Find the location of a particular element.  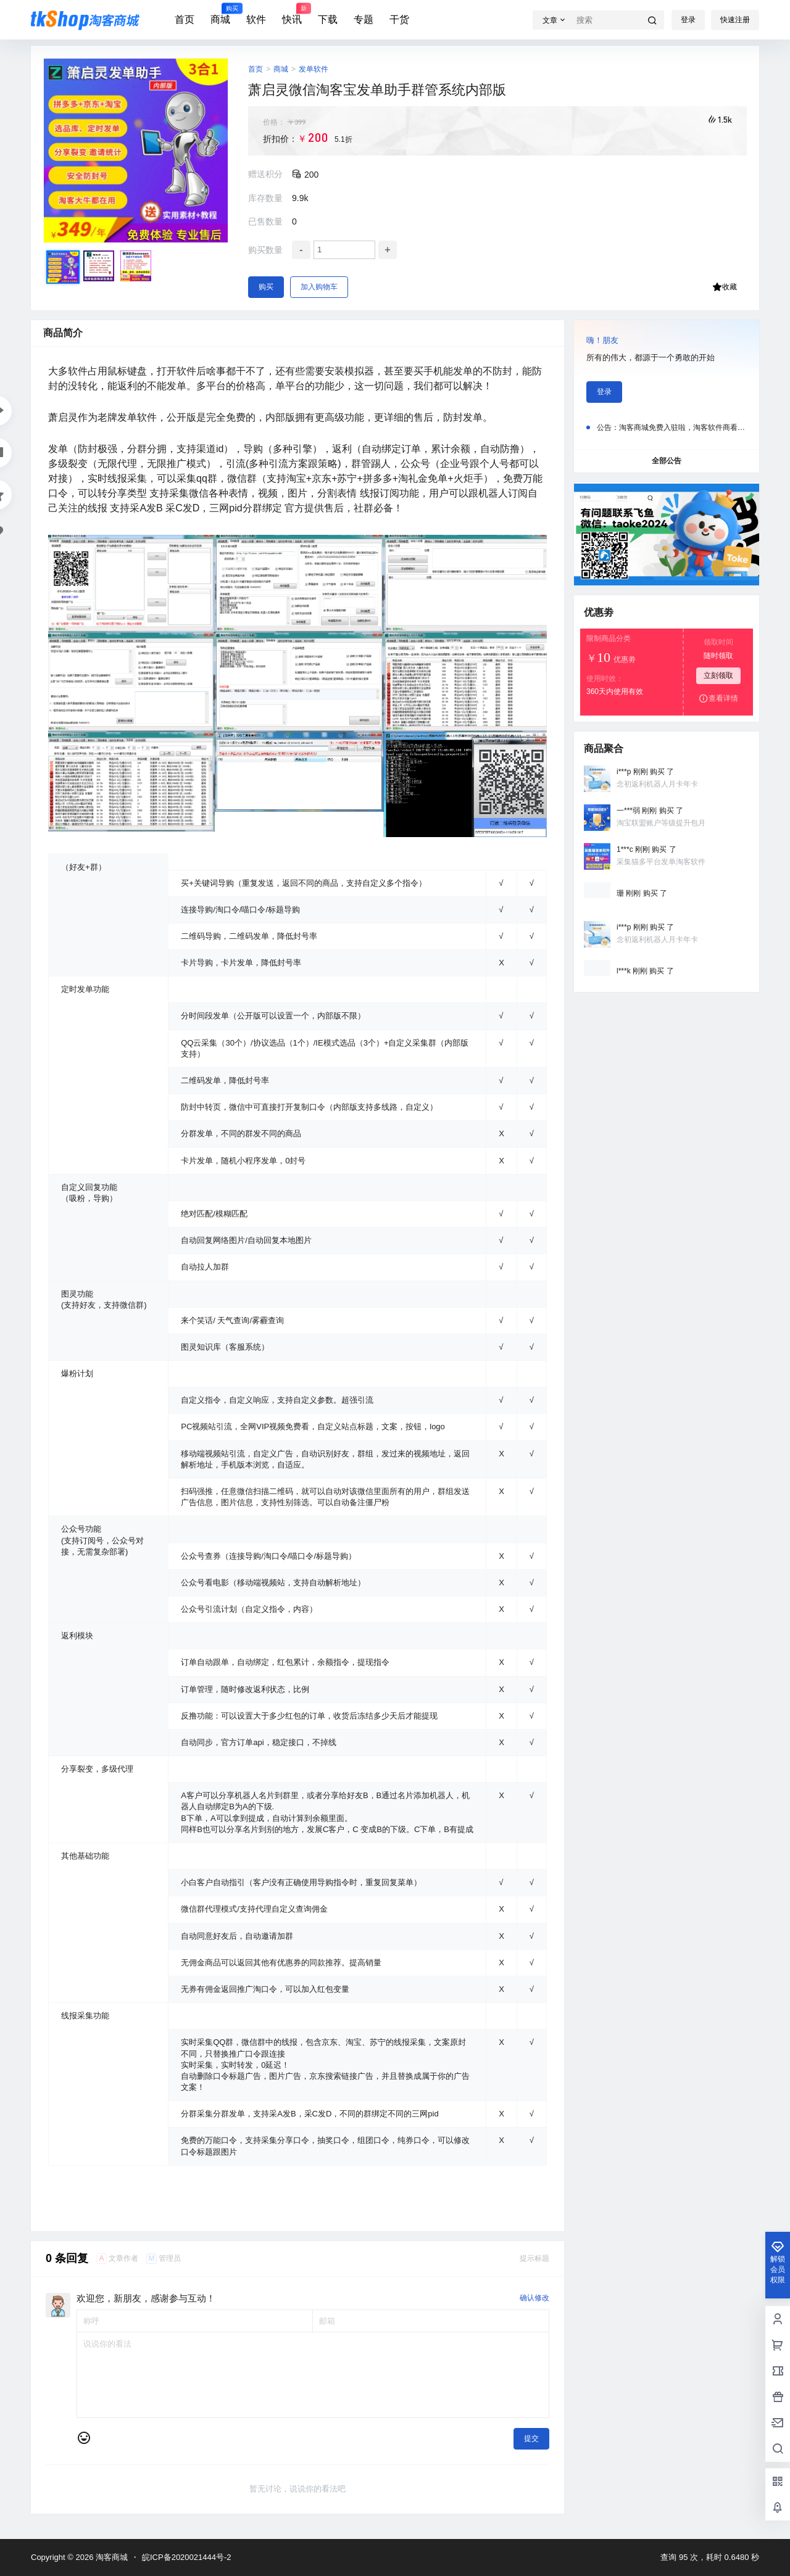

加入购物车 is located at coordinates (319, 287).